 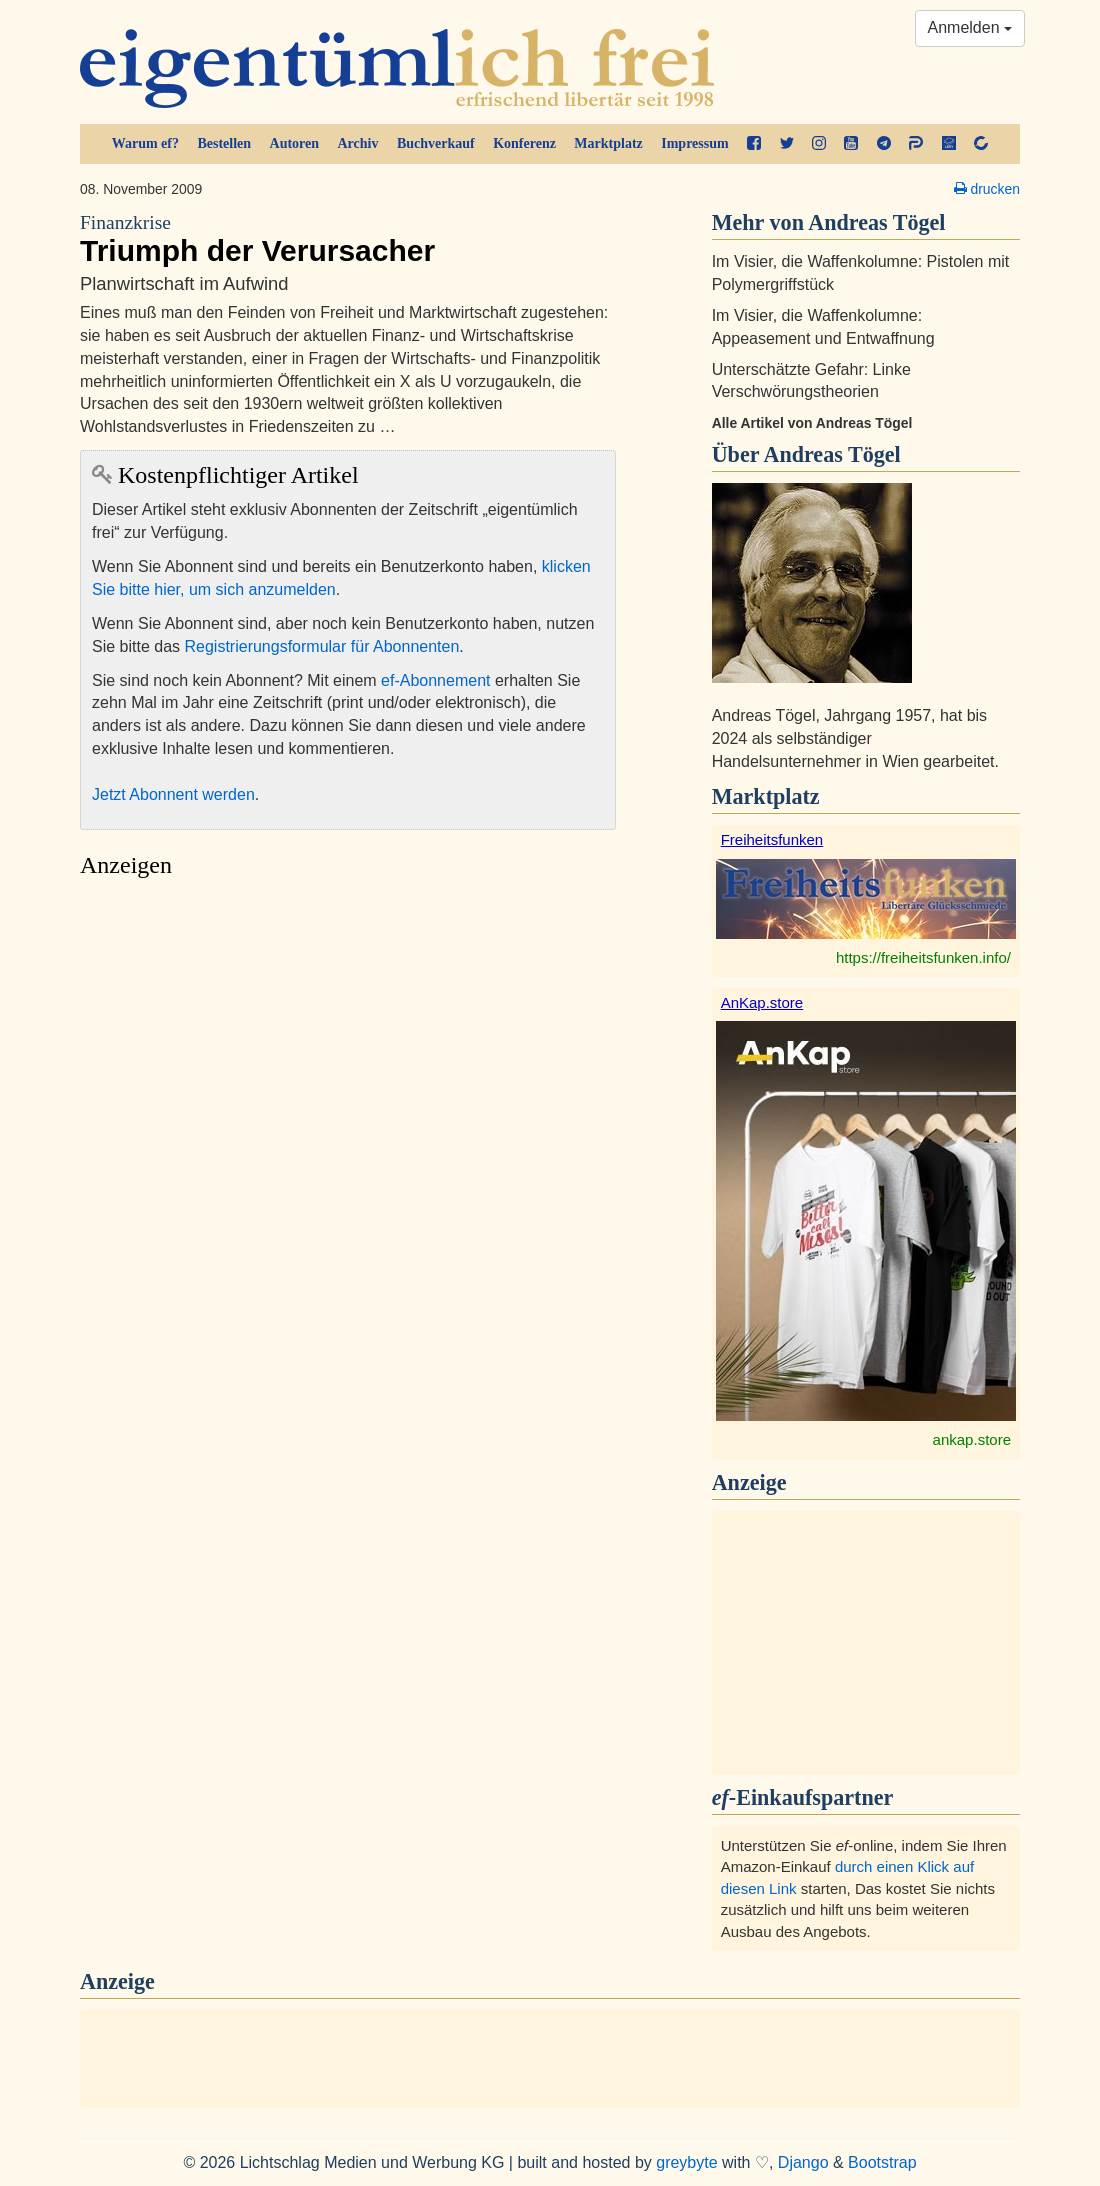 What do you see at coordinates (812, 423) in the screenshot?
I see `Alle Artikel von Andreas Tögel` at bounding box center [812, 423].